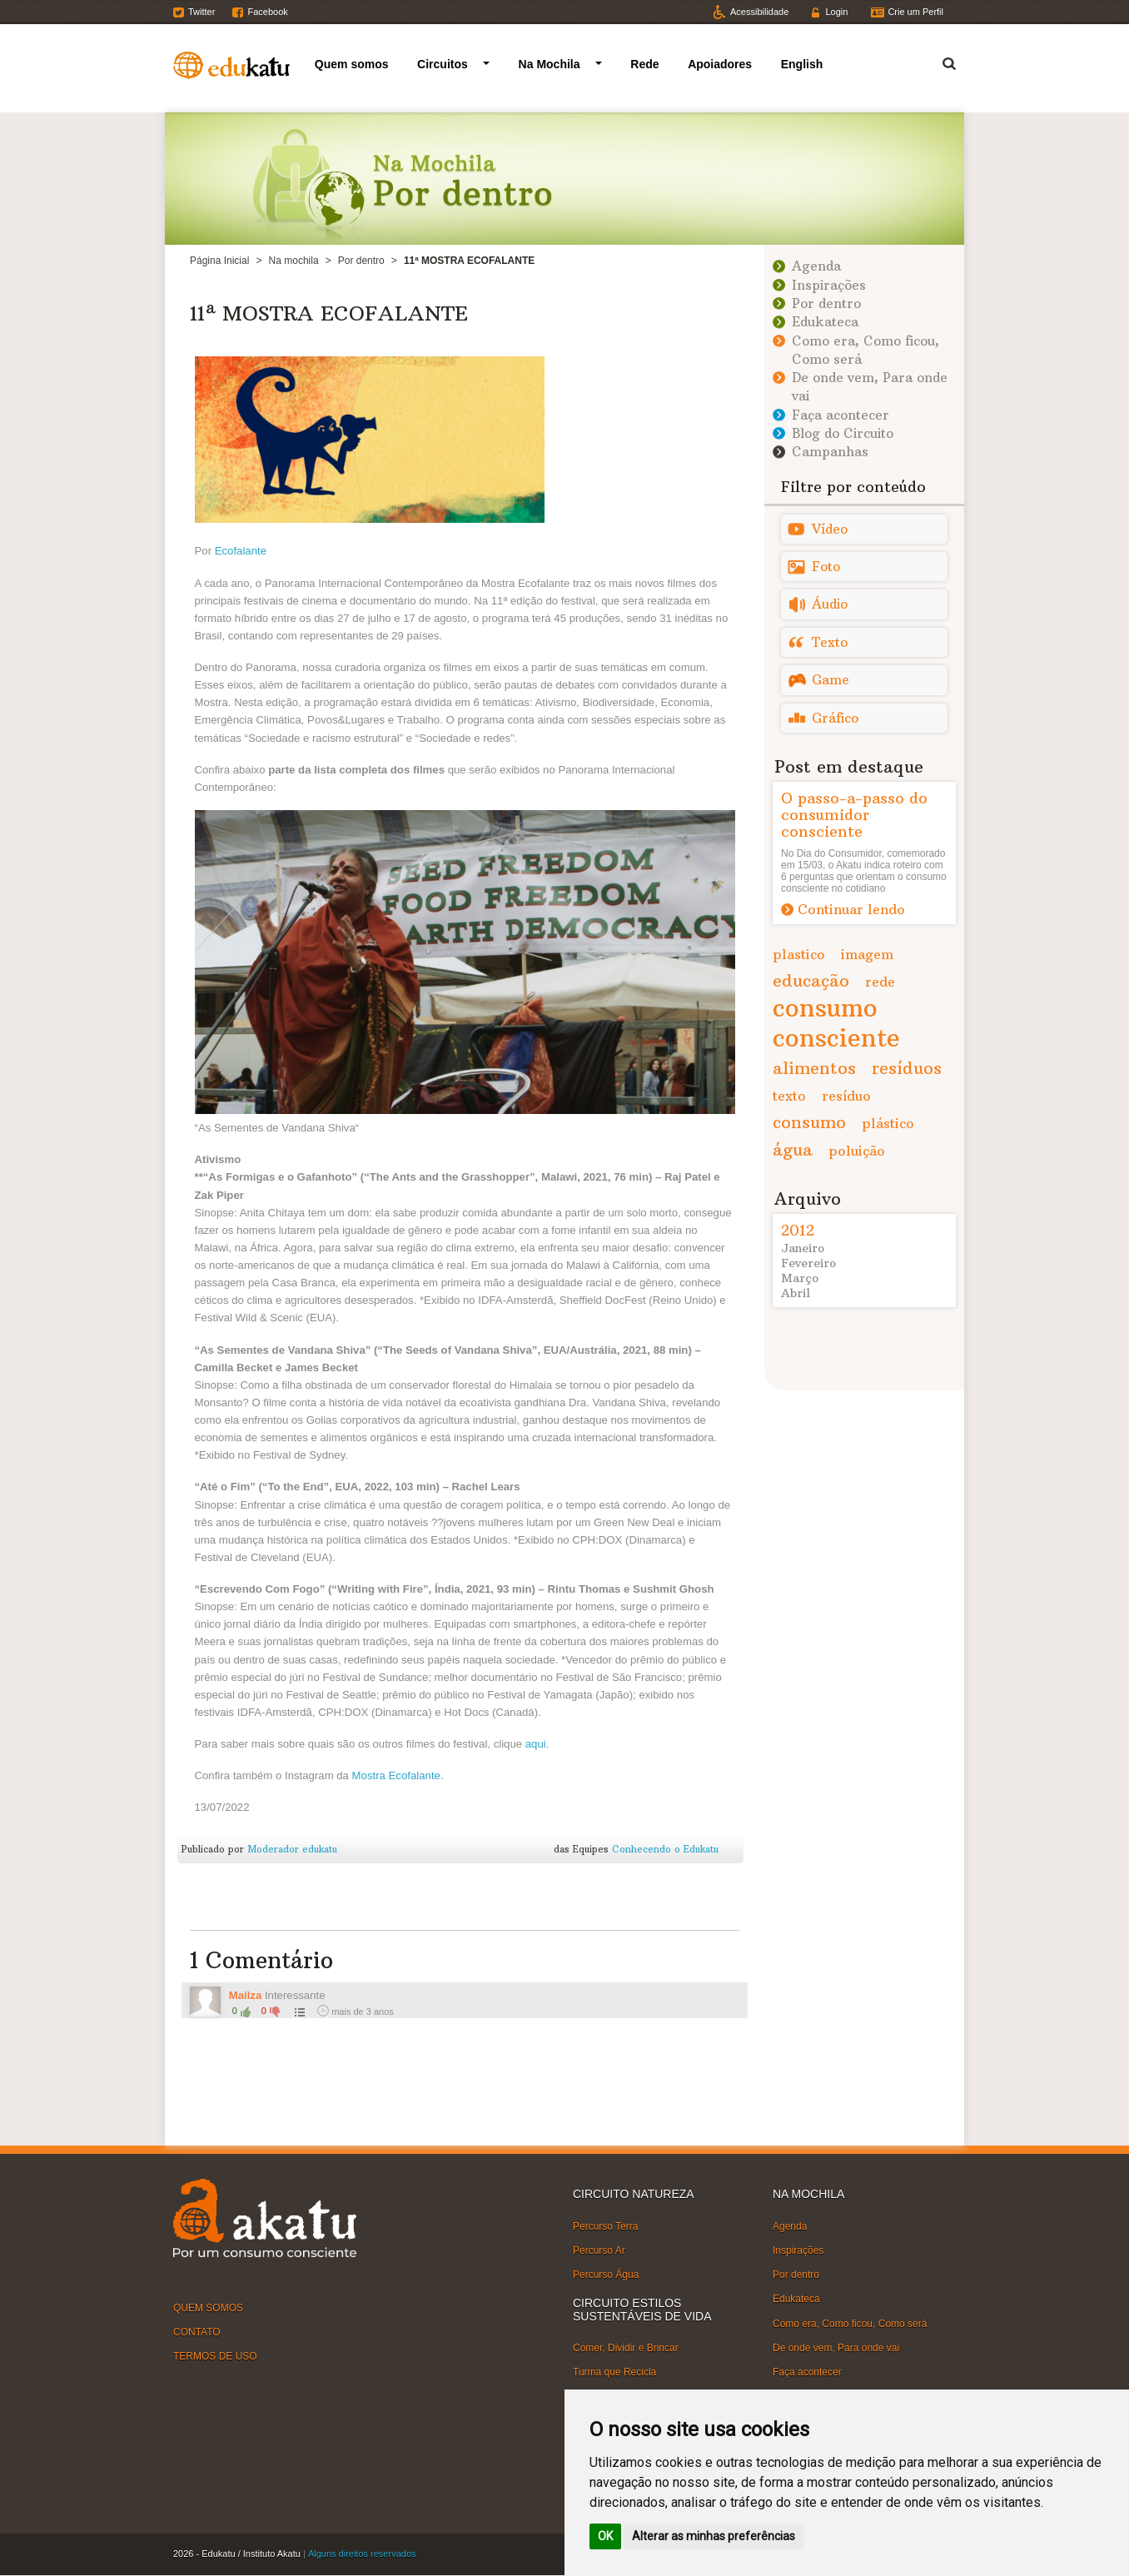 Image resolution: width=1129 pixels, height=2576 pixels. Describe the element at coordinates (840, 415) in the screenshot. I see `Faça acontecer` at that location.